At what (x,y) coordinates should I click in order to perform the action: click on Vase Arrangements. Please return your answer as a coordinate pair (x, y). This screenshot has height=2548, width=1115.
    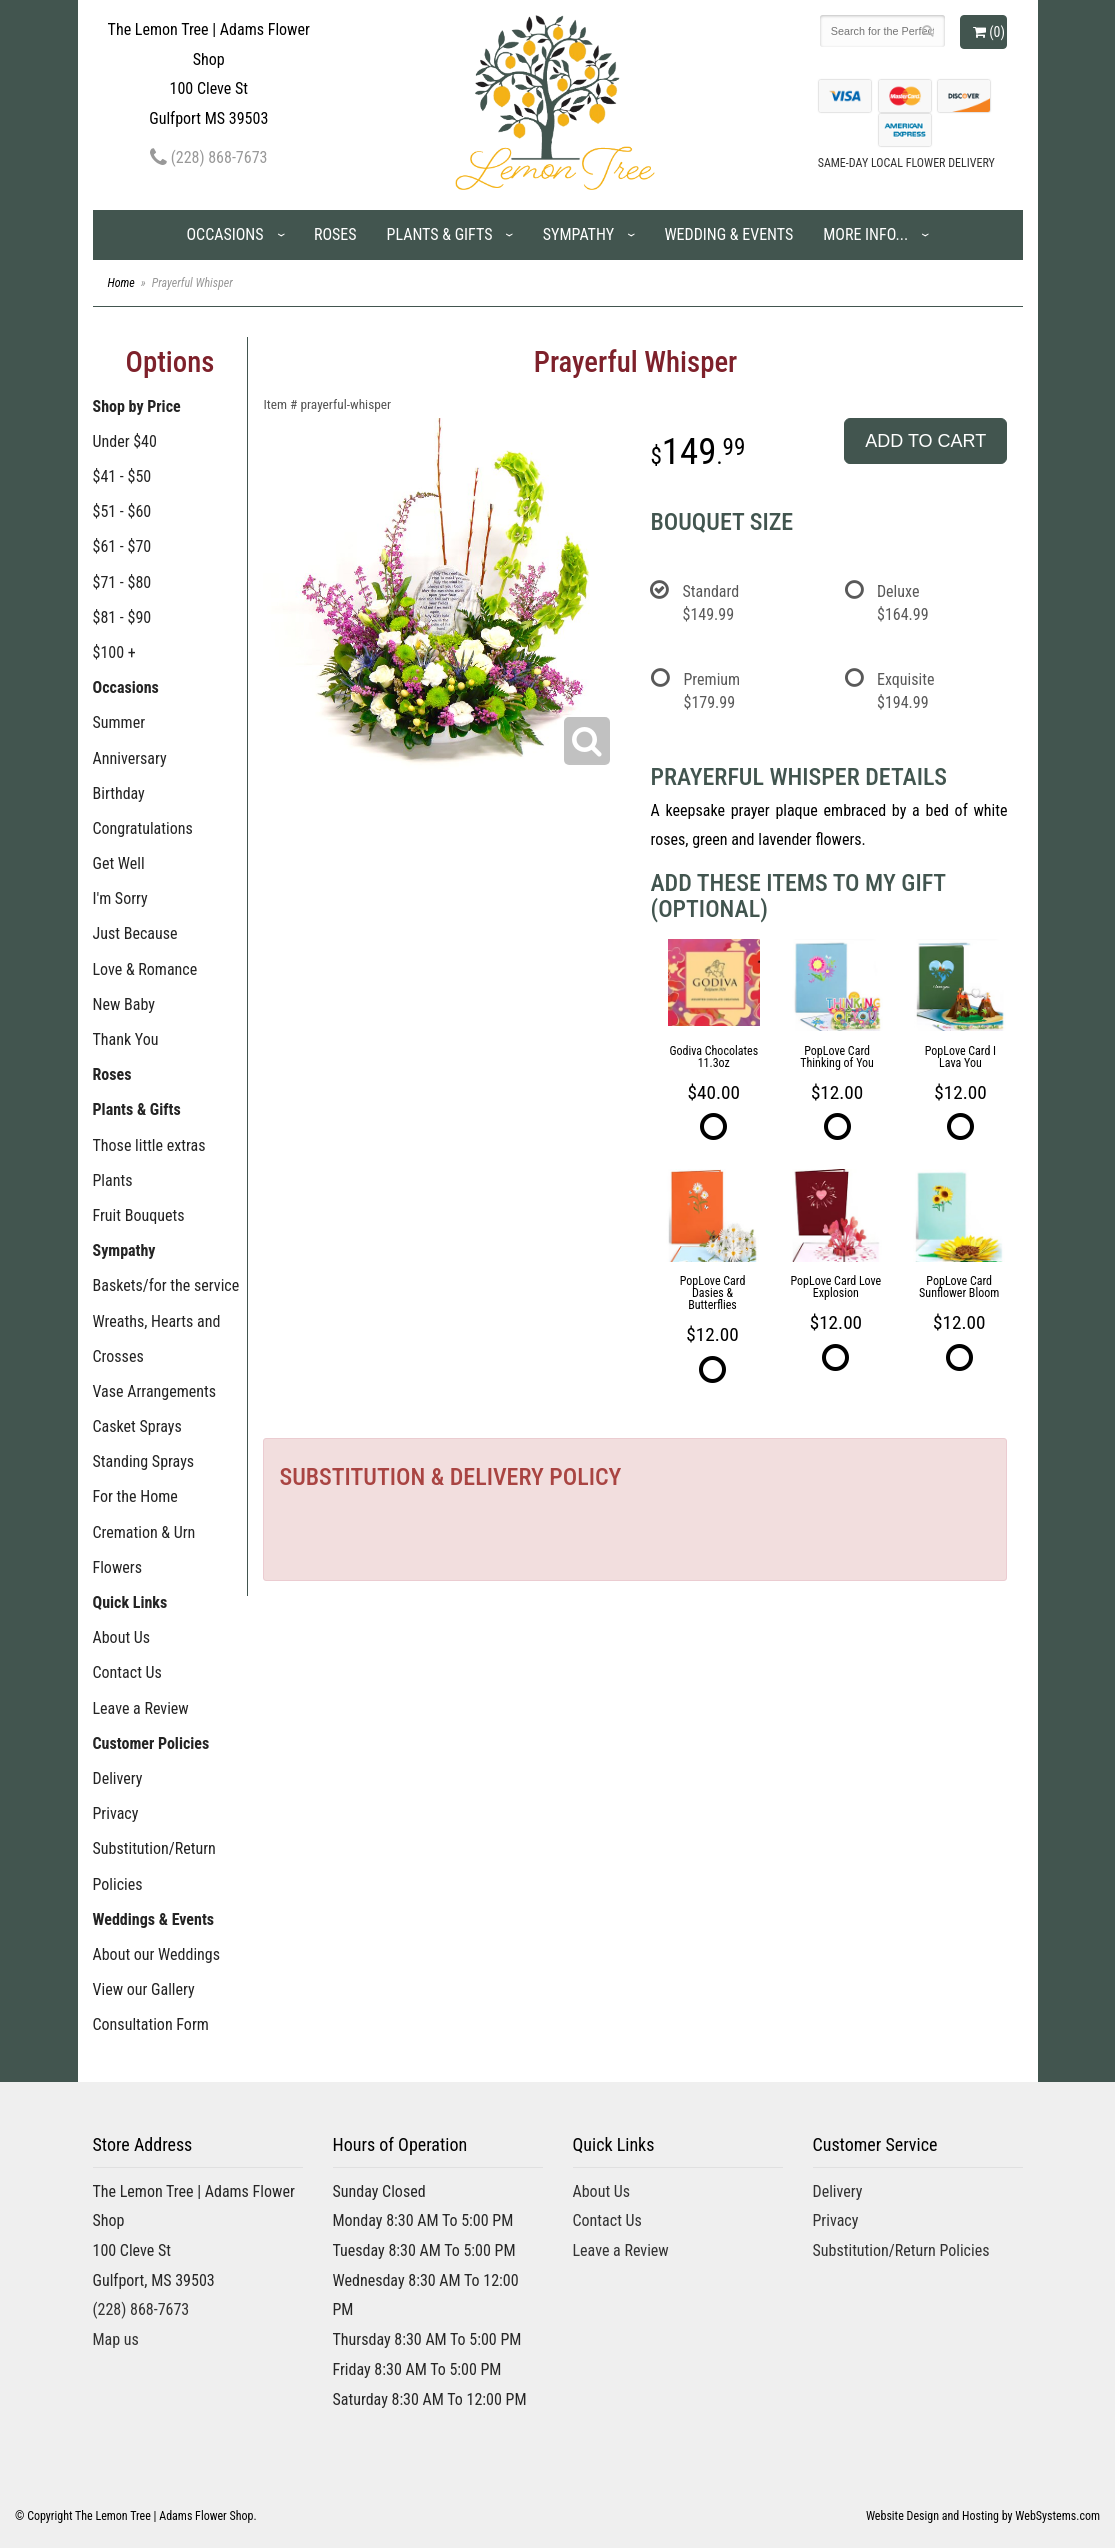
    Looking at the image, I should click on (155, 1391).